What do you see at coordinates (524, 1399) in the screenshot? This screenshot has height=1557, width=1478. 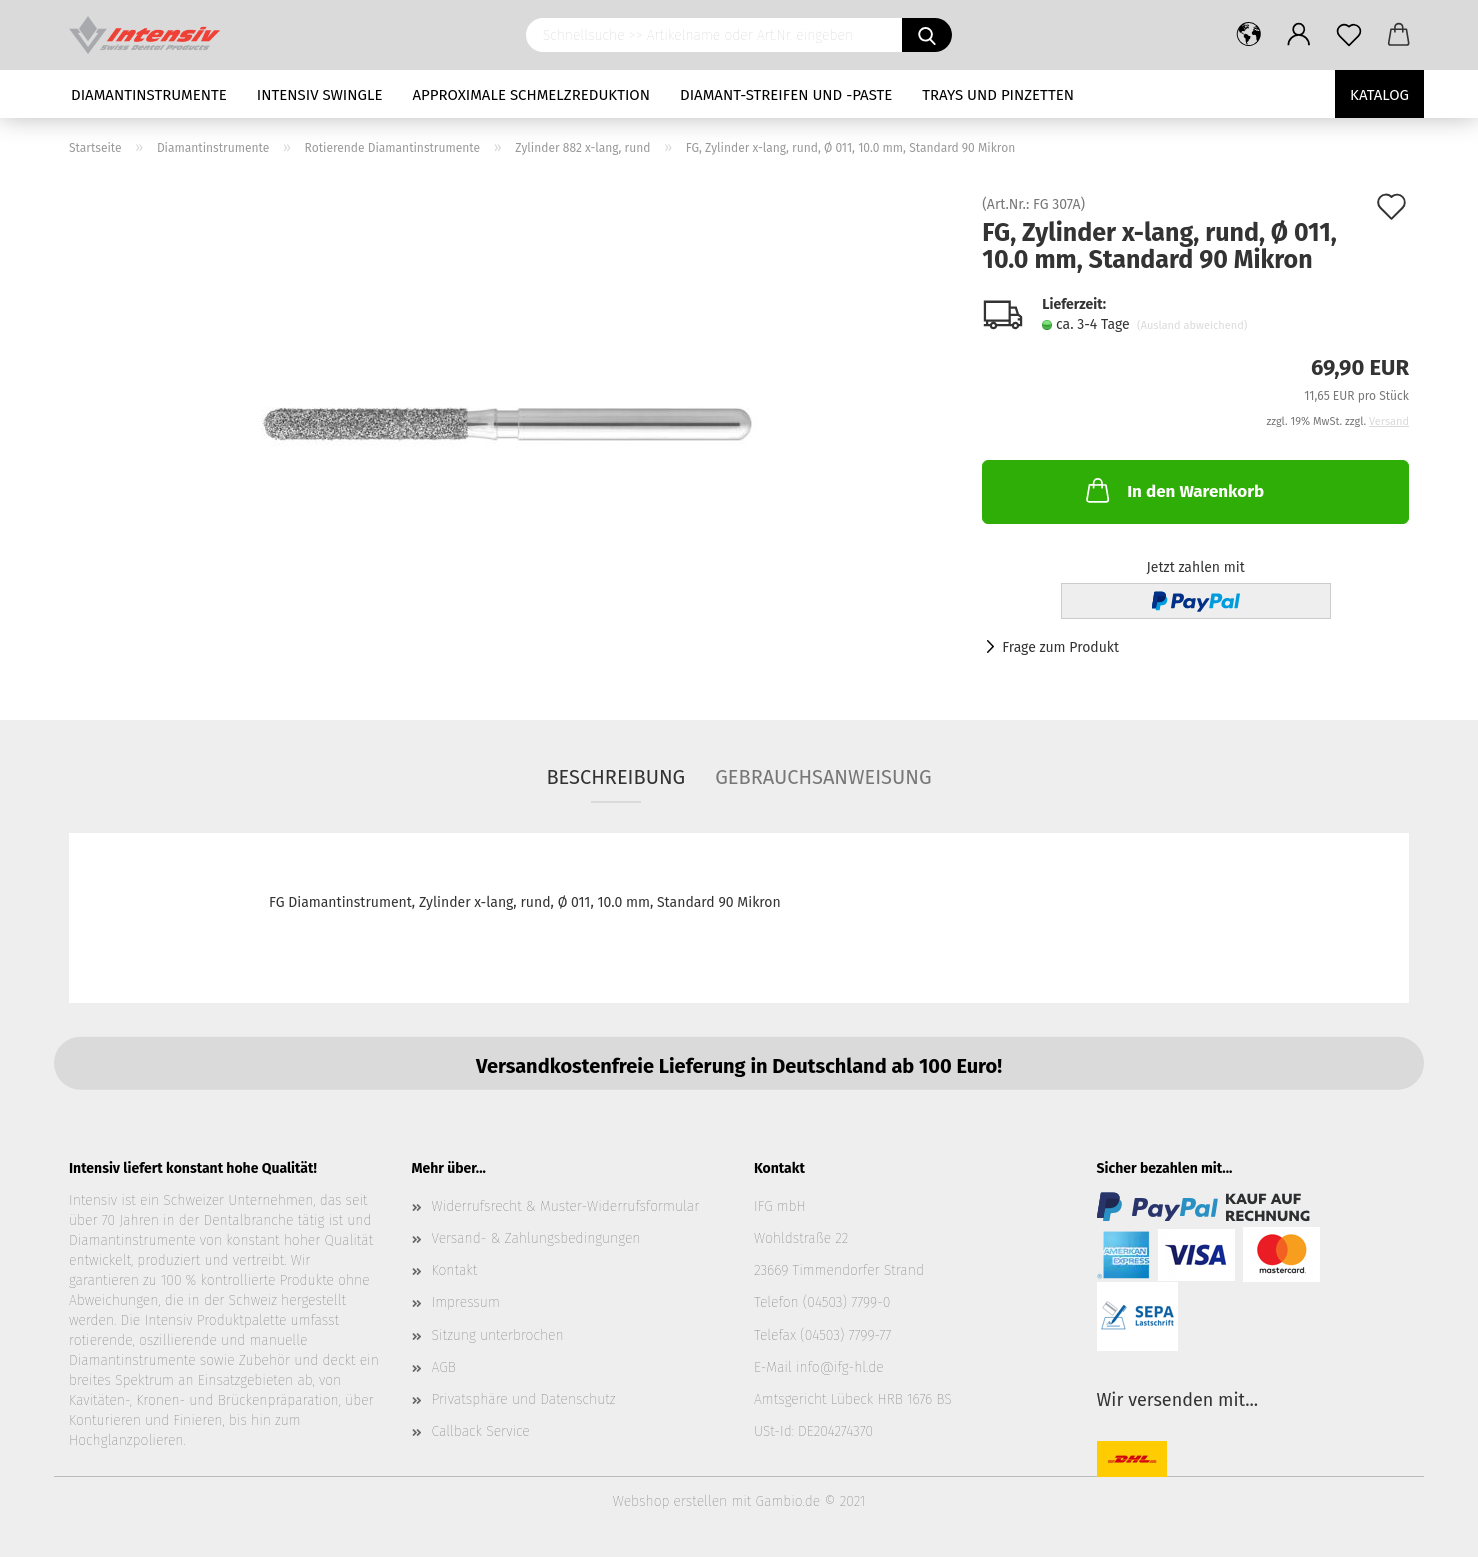 I see `Privatsphäre und Datenschutz` at bounding box center [524, 1399].